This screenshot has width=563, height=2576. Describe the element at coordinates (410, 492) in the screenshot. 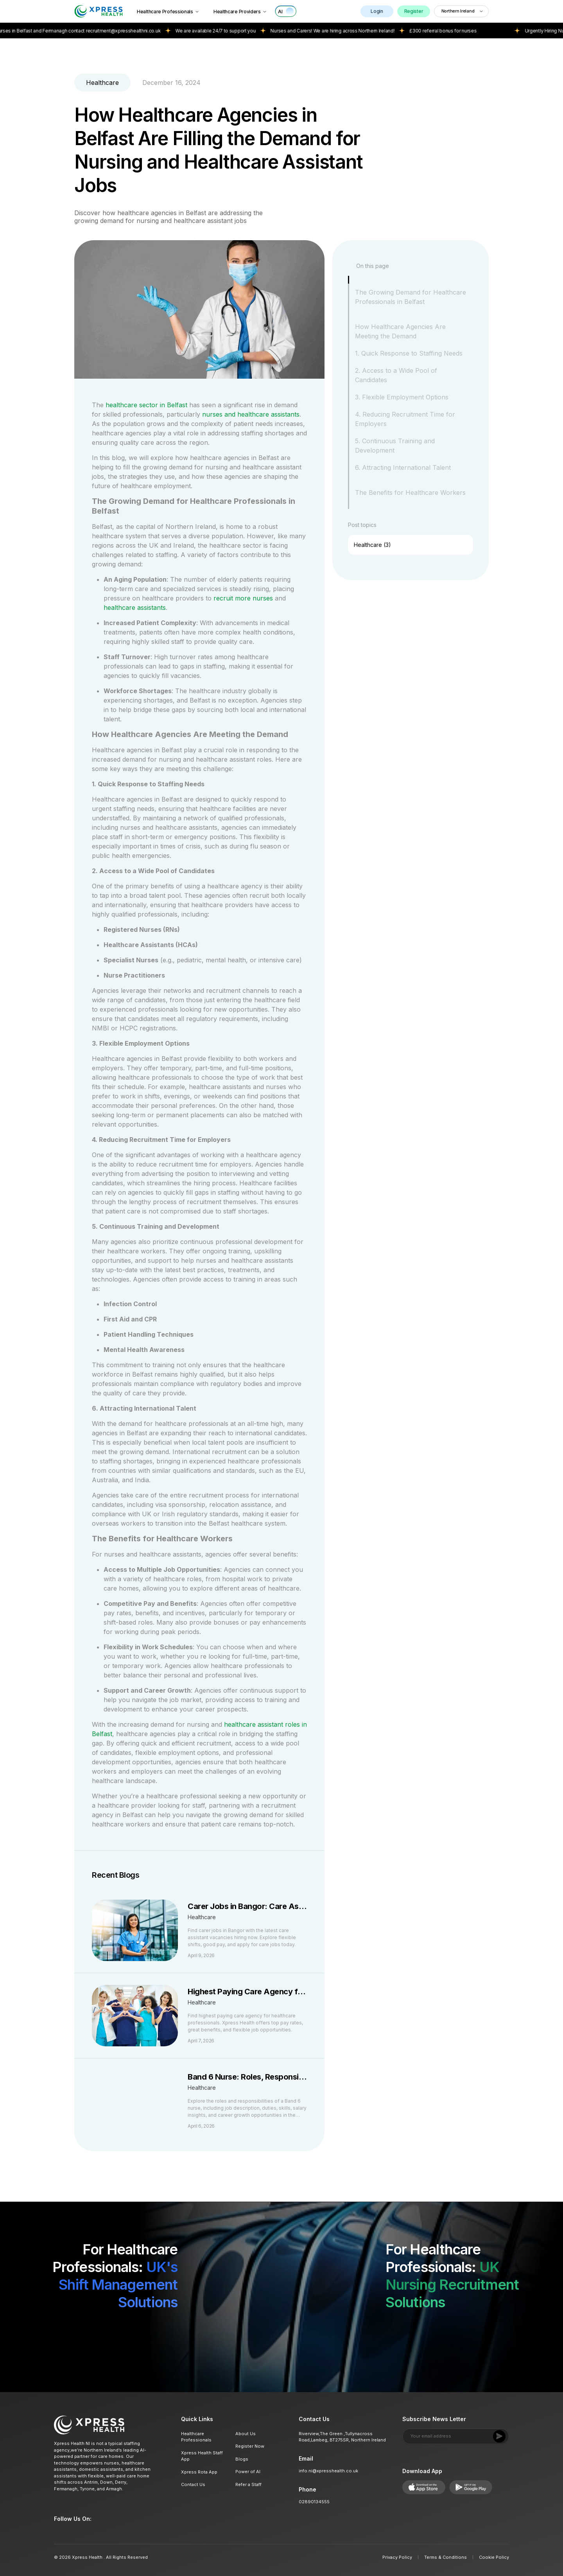

I see `The Benefits for Healthcare Workers` at that location.